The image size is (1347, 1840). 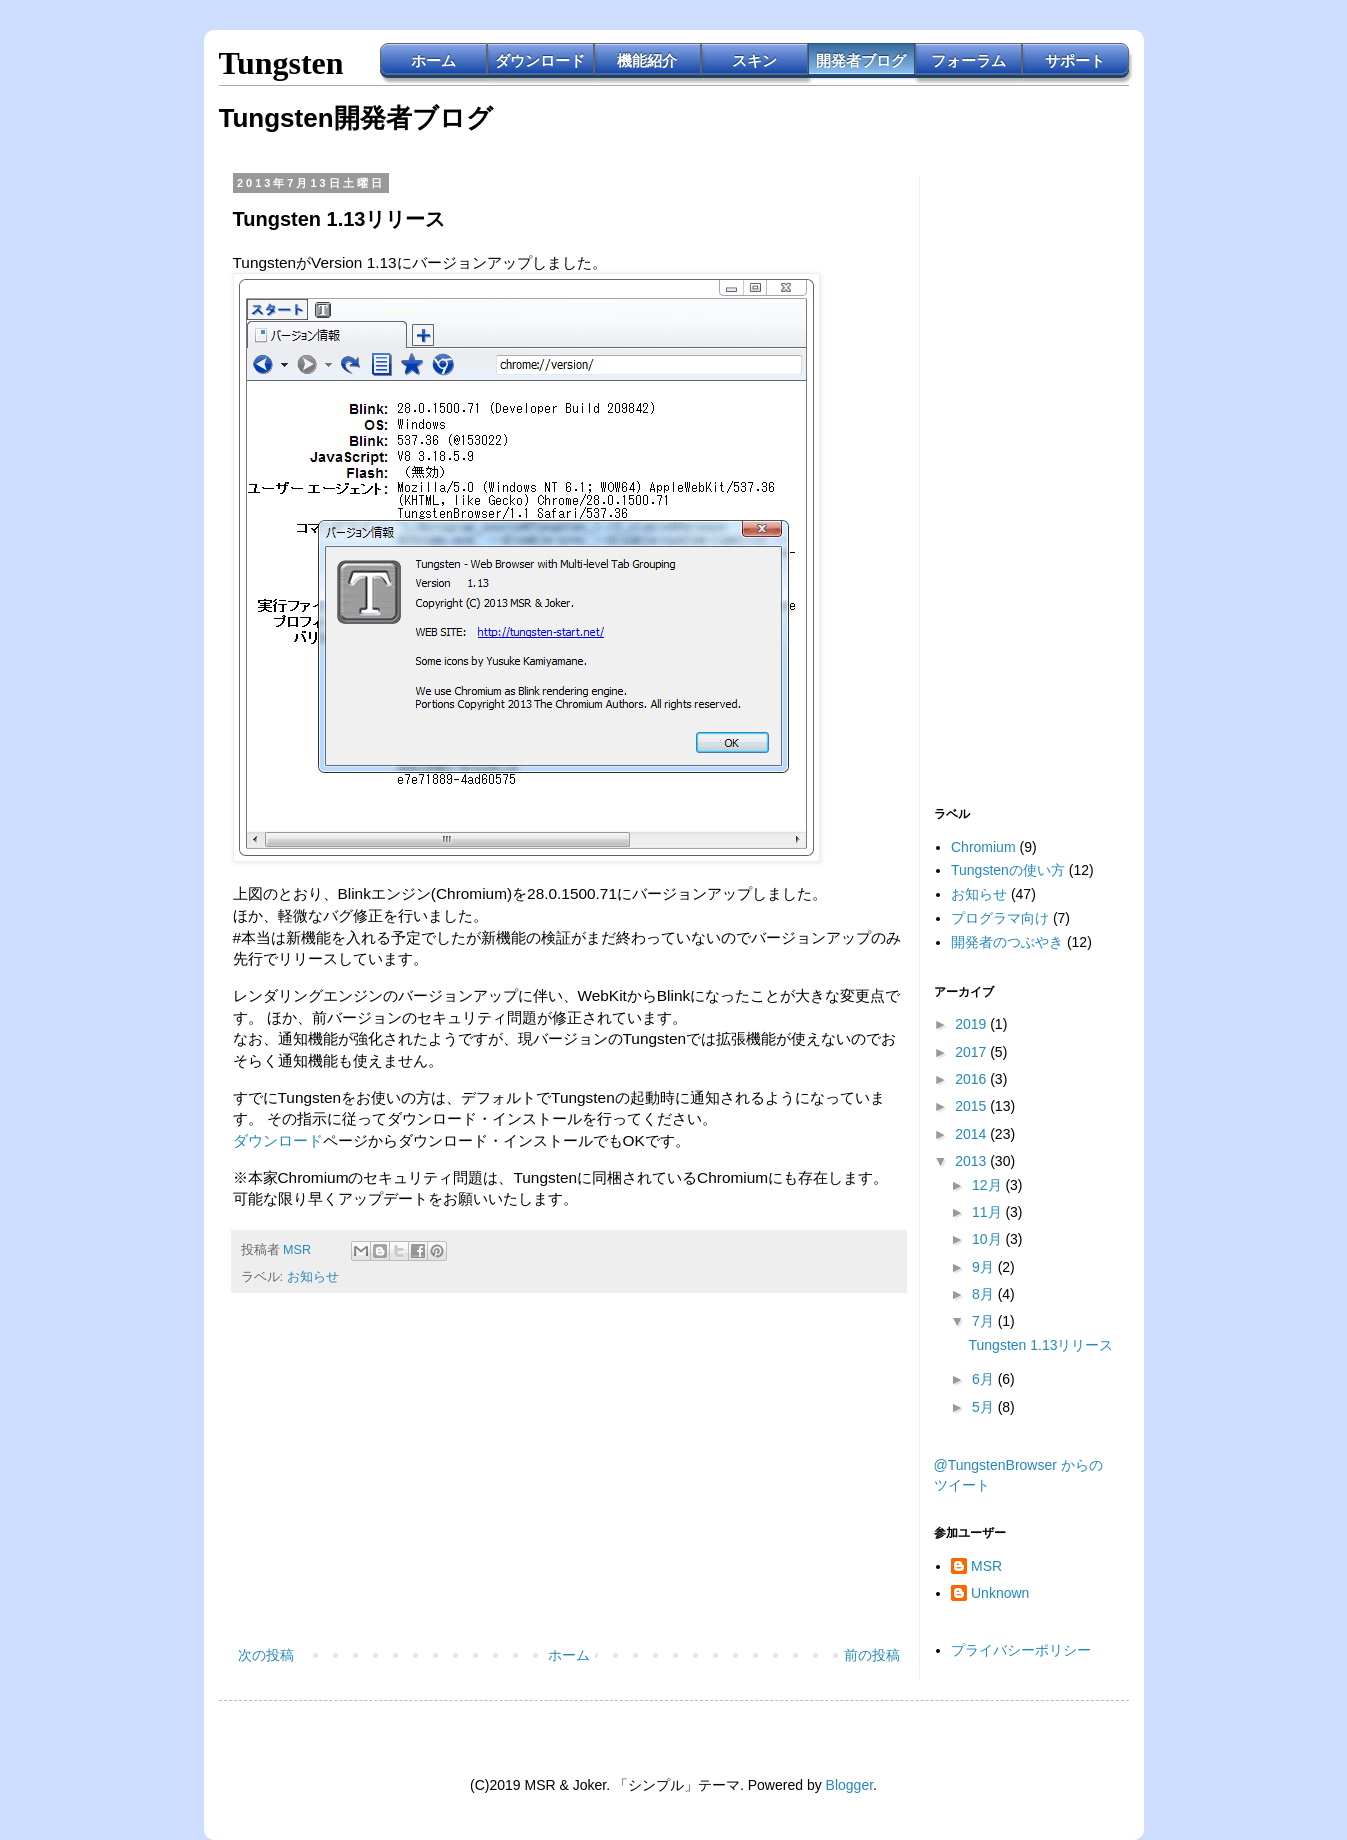 What do you see at coordinates (1007, 942) in the screenshot?
I see `開発者のつぶやき` at bounding box center [1007, 942].